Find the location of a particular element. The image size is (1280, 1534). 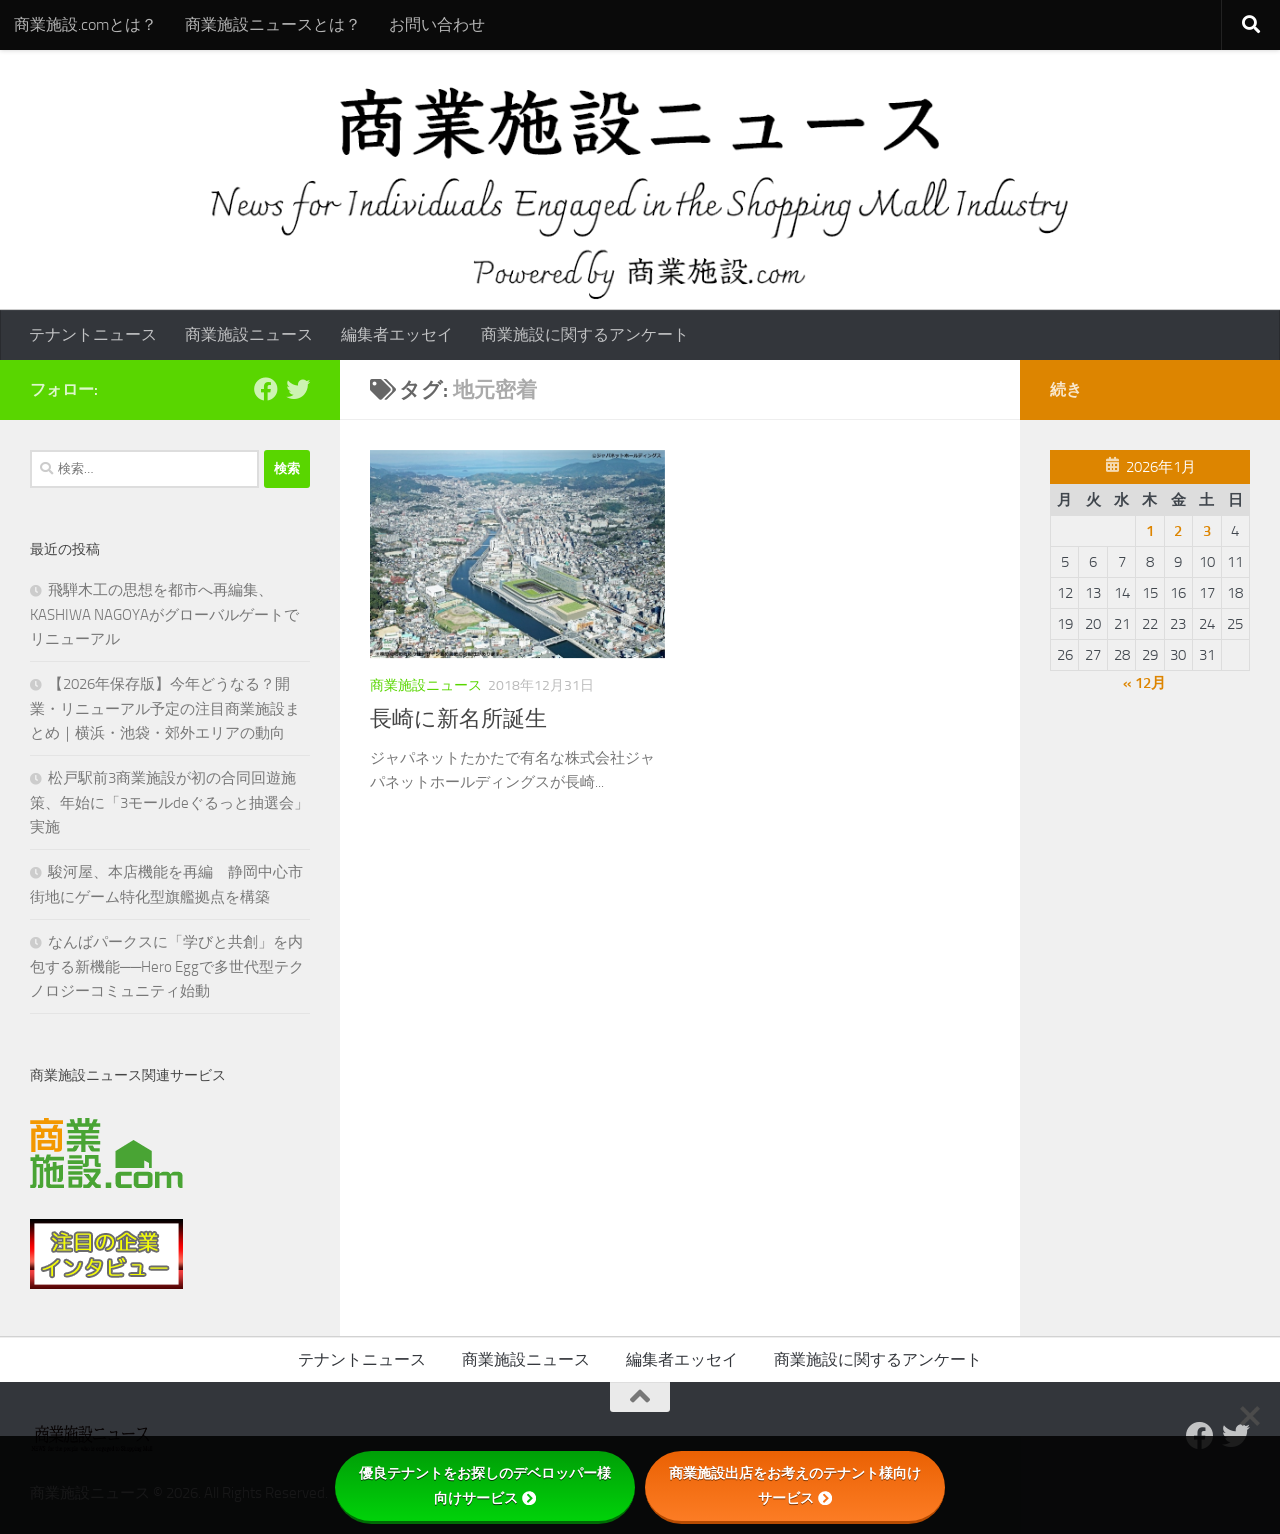

商業施設.comとは？ is located at coordinates (85, 24).